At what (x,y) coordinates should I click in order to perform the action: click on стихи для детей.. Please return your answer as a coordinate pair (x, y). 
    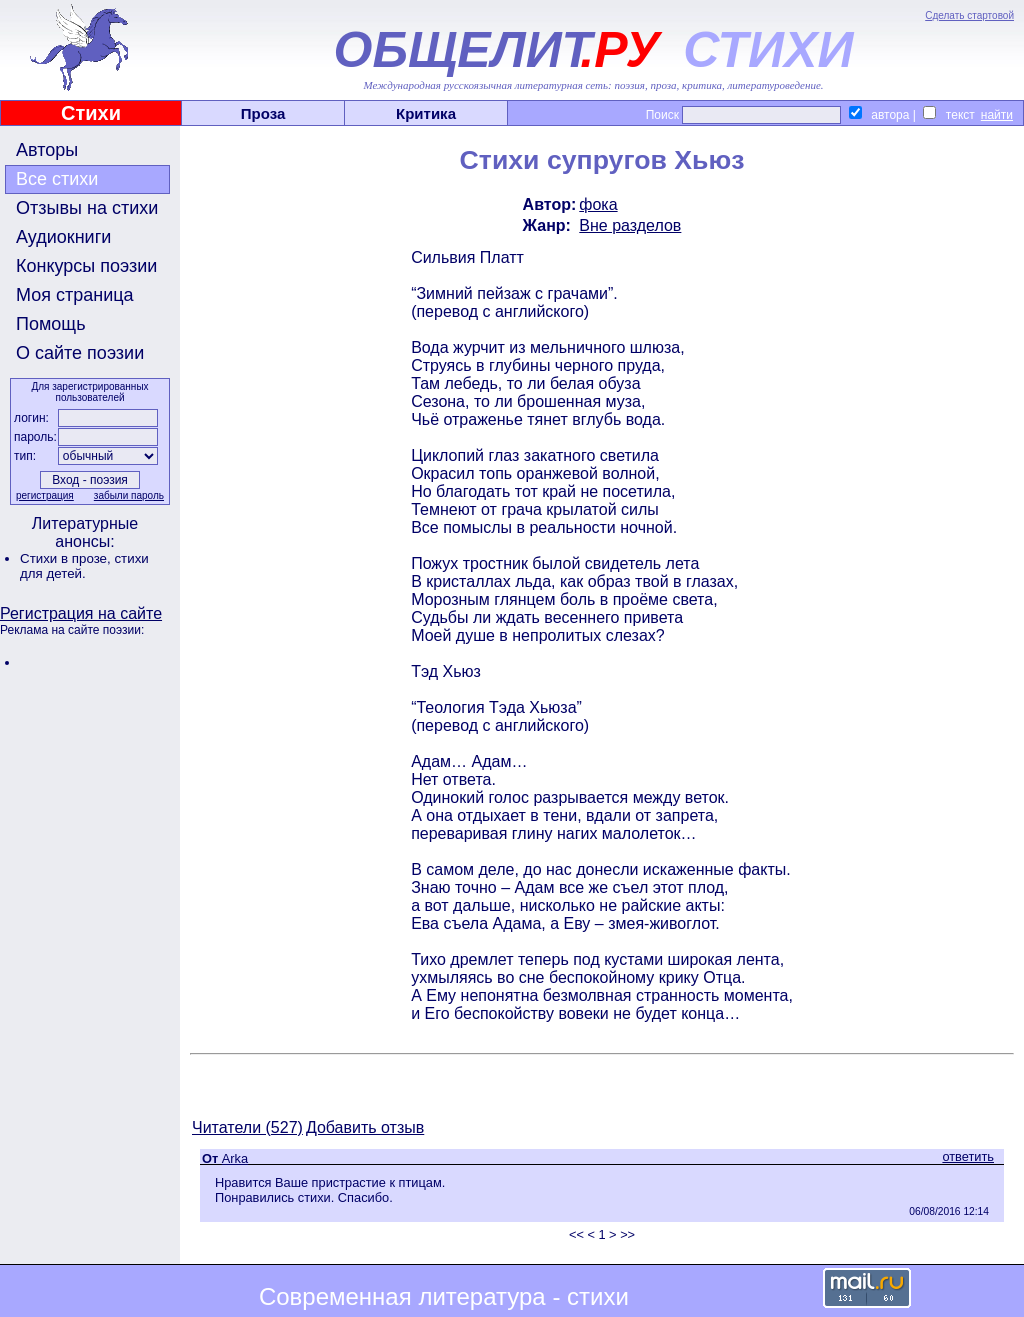
    Looking at the image, I should click on (84, 566).